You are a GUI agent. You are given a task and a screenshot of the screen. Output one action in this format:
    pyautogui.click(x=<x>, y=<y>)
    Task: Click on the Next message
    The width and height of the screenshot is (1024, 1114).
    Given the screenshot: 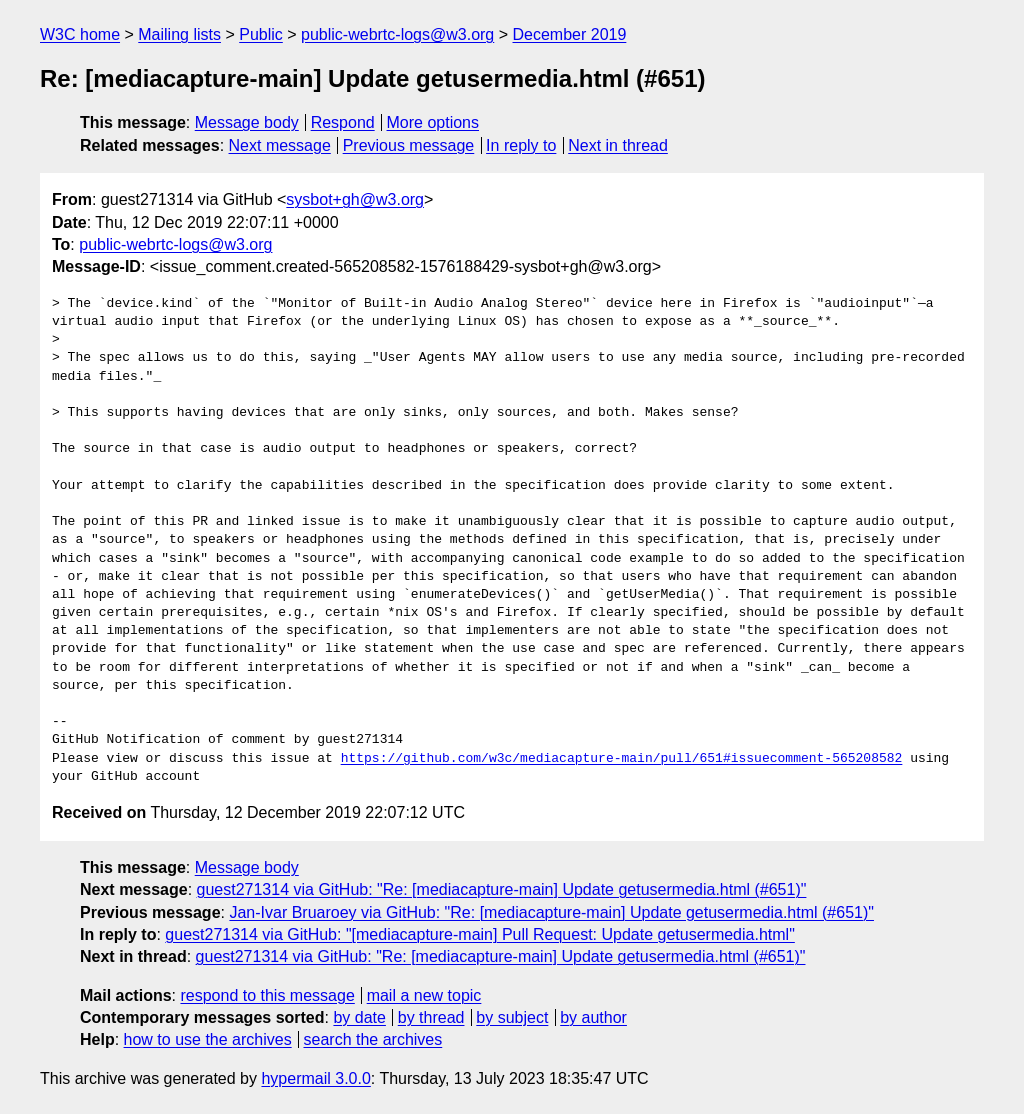 What is the action you would take?
    pyautogui.click(x=280, y=145)
    